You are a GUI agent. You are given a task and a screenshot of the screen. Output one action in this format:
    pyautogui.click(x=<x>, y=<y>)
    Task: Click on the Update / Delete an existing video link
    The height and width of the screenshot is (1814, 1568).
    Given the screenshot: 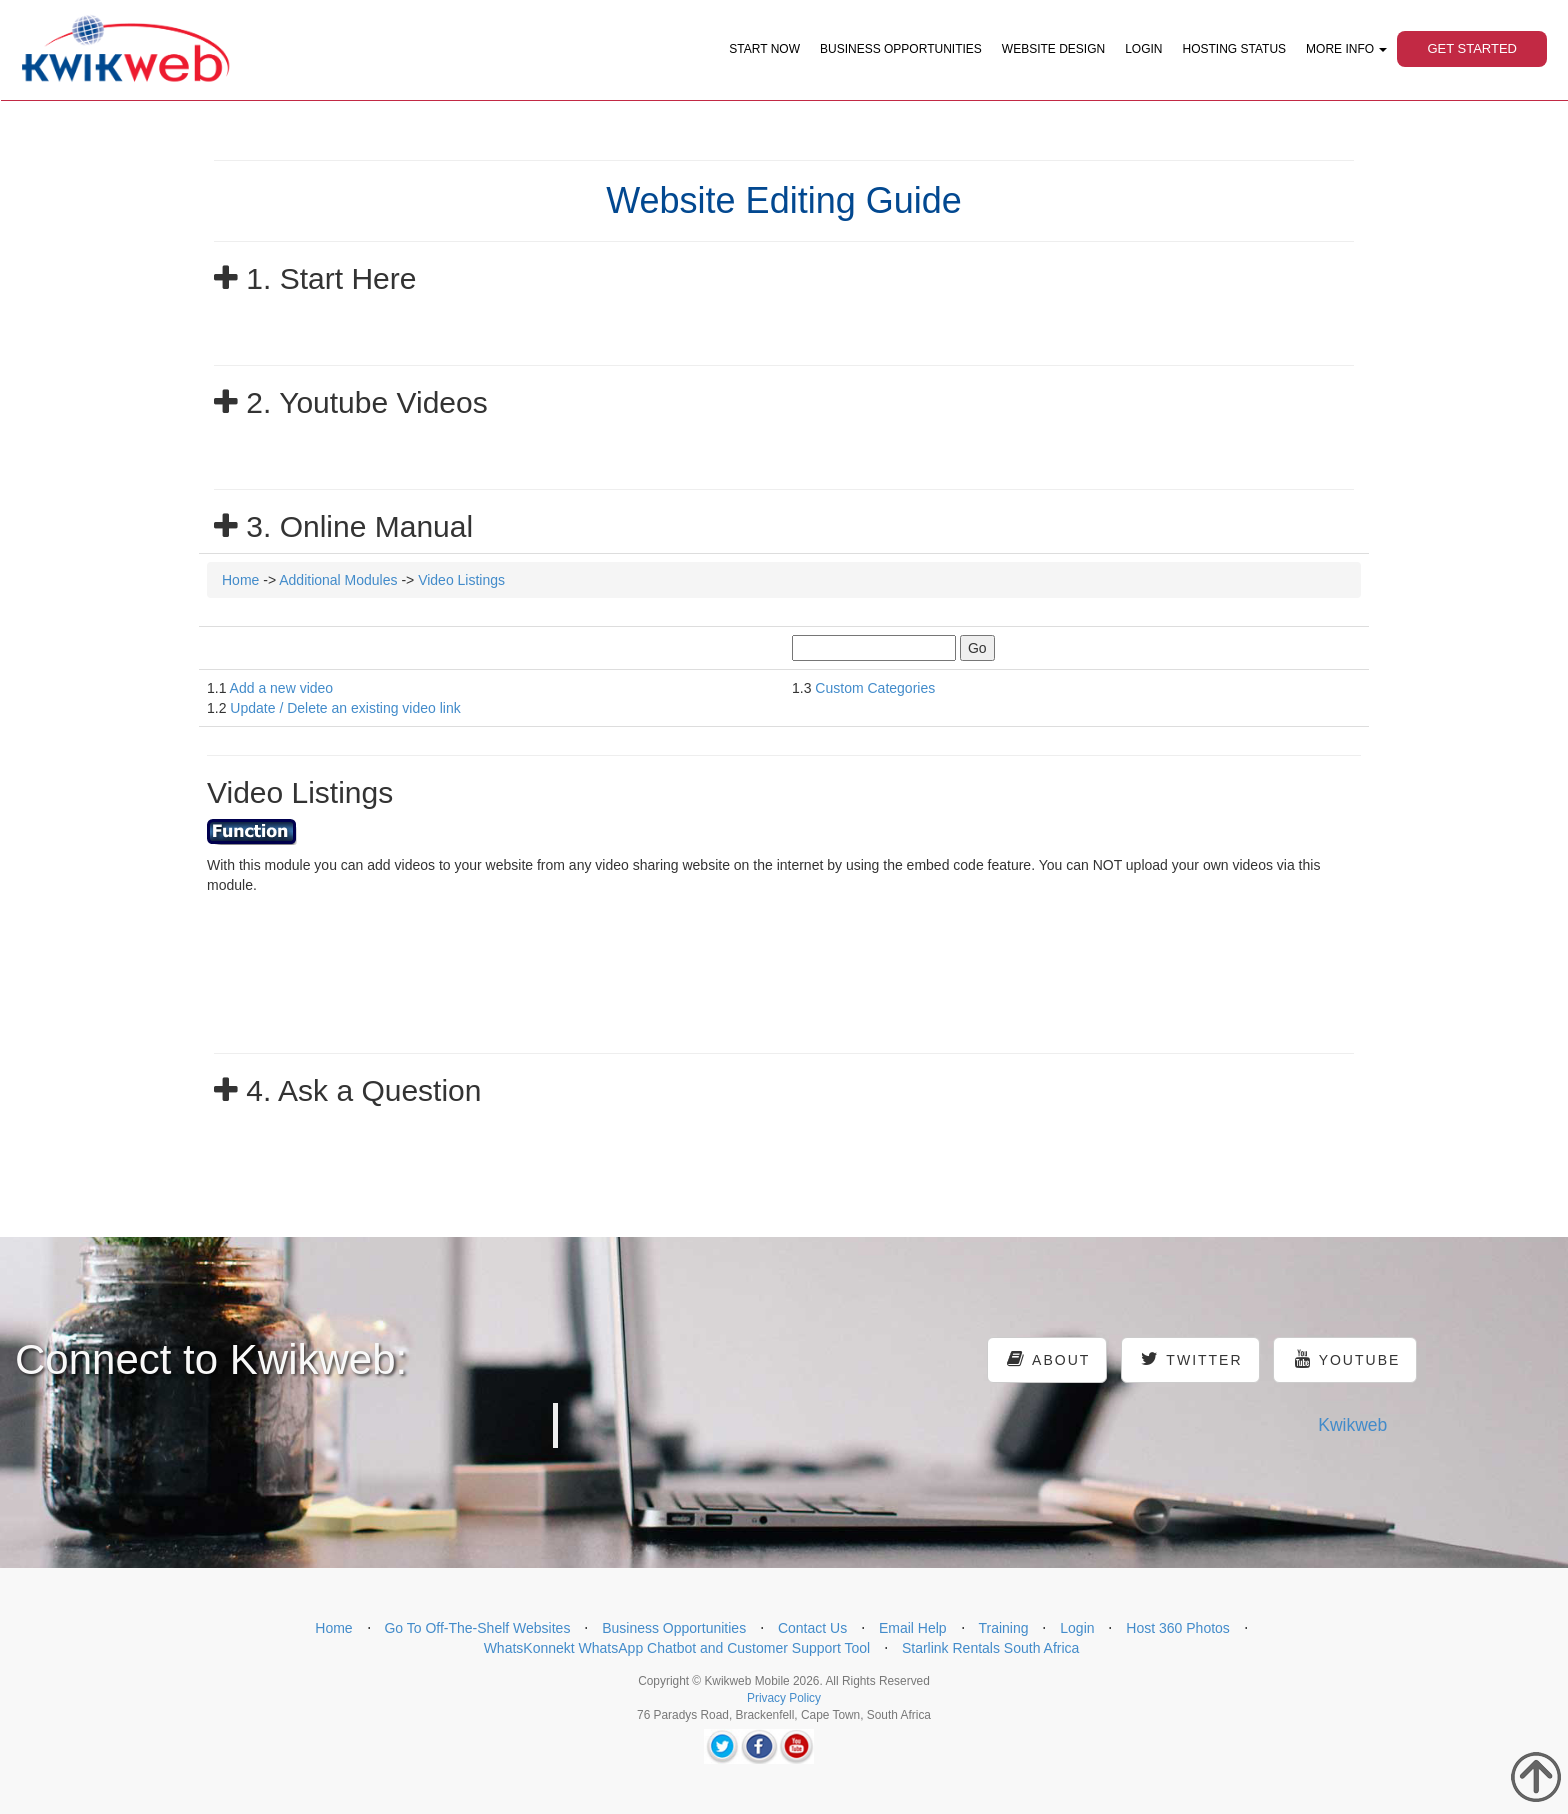 What is the action you would take?
    pyautogui.click(x=345, y=708)
    